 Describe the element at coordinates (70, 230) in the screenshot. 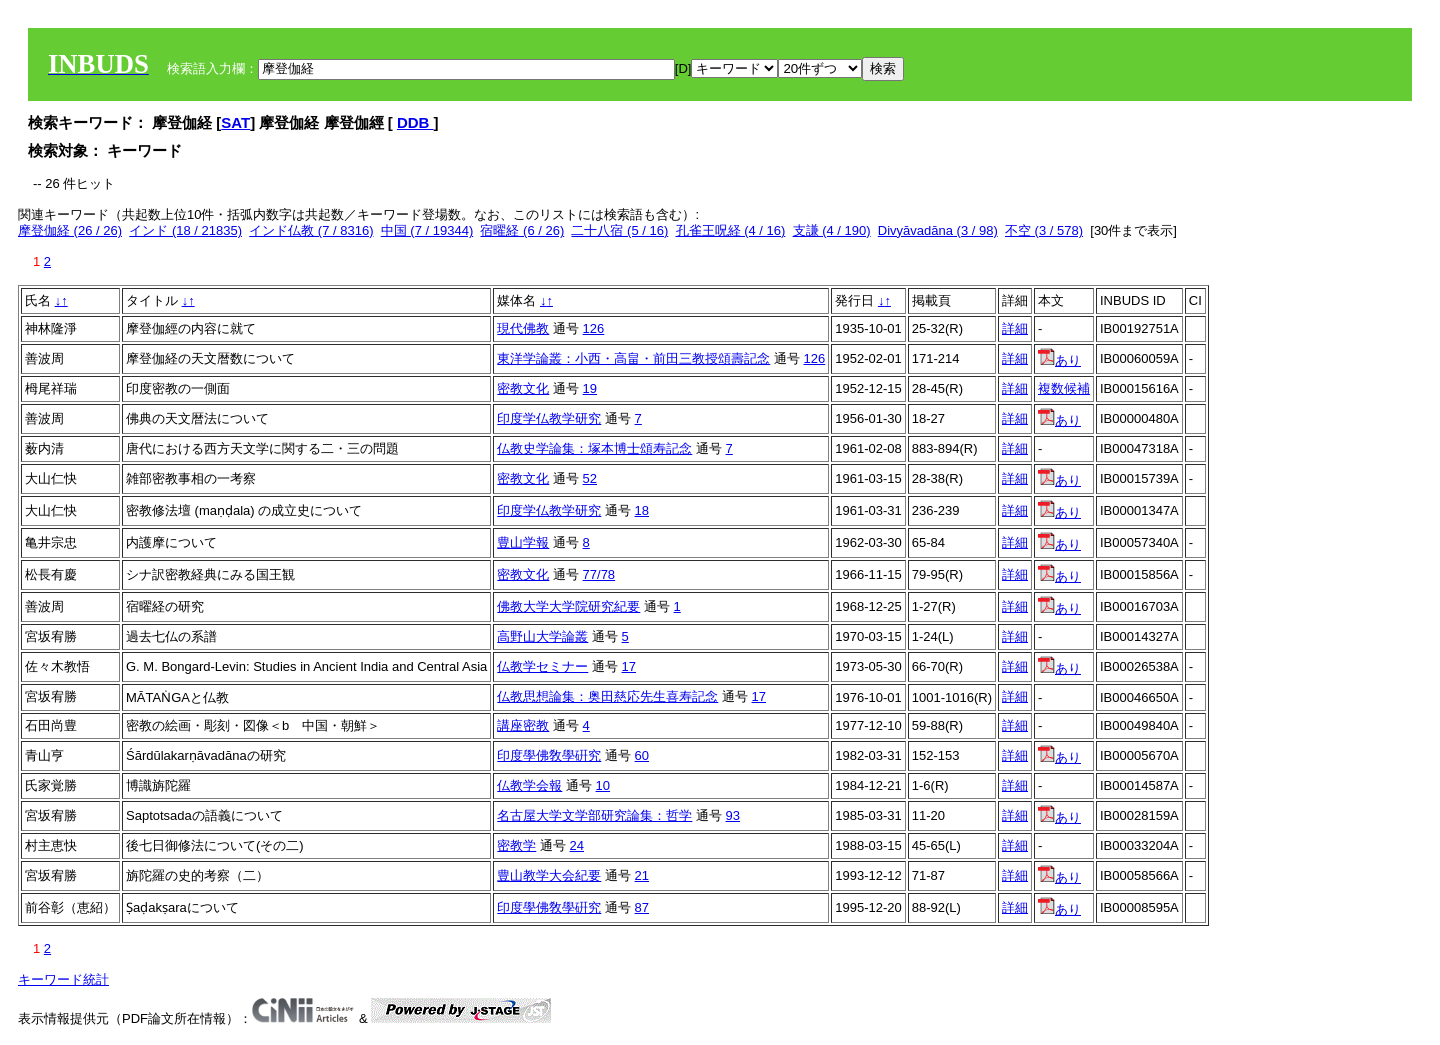

I see `摩登伽経 (26 / 26)` at that location.